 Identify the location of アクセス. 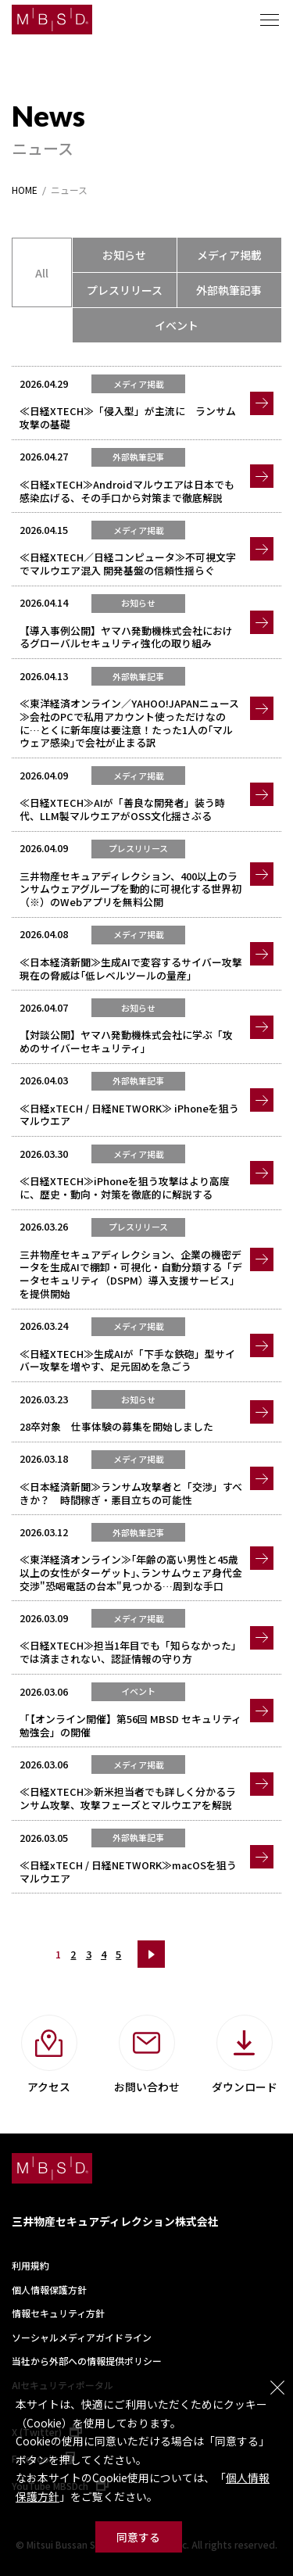
(48, 2086).